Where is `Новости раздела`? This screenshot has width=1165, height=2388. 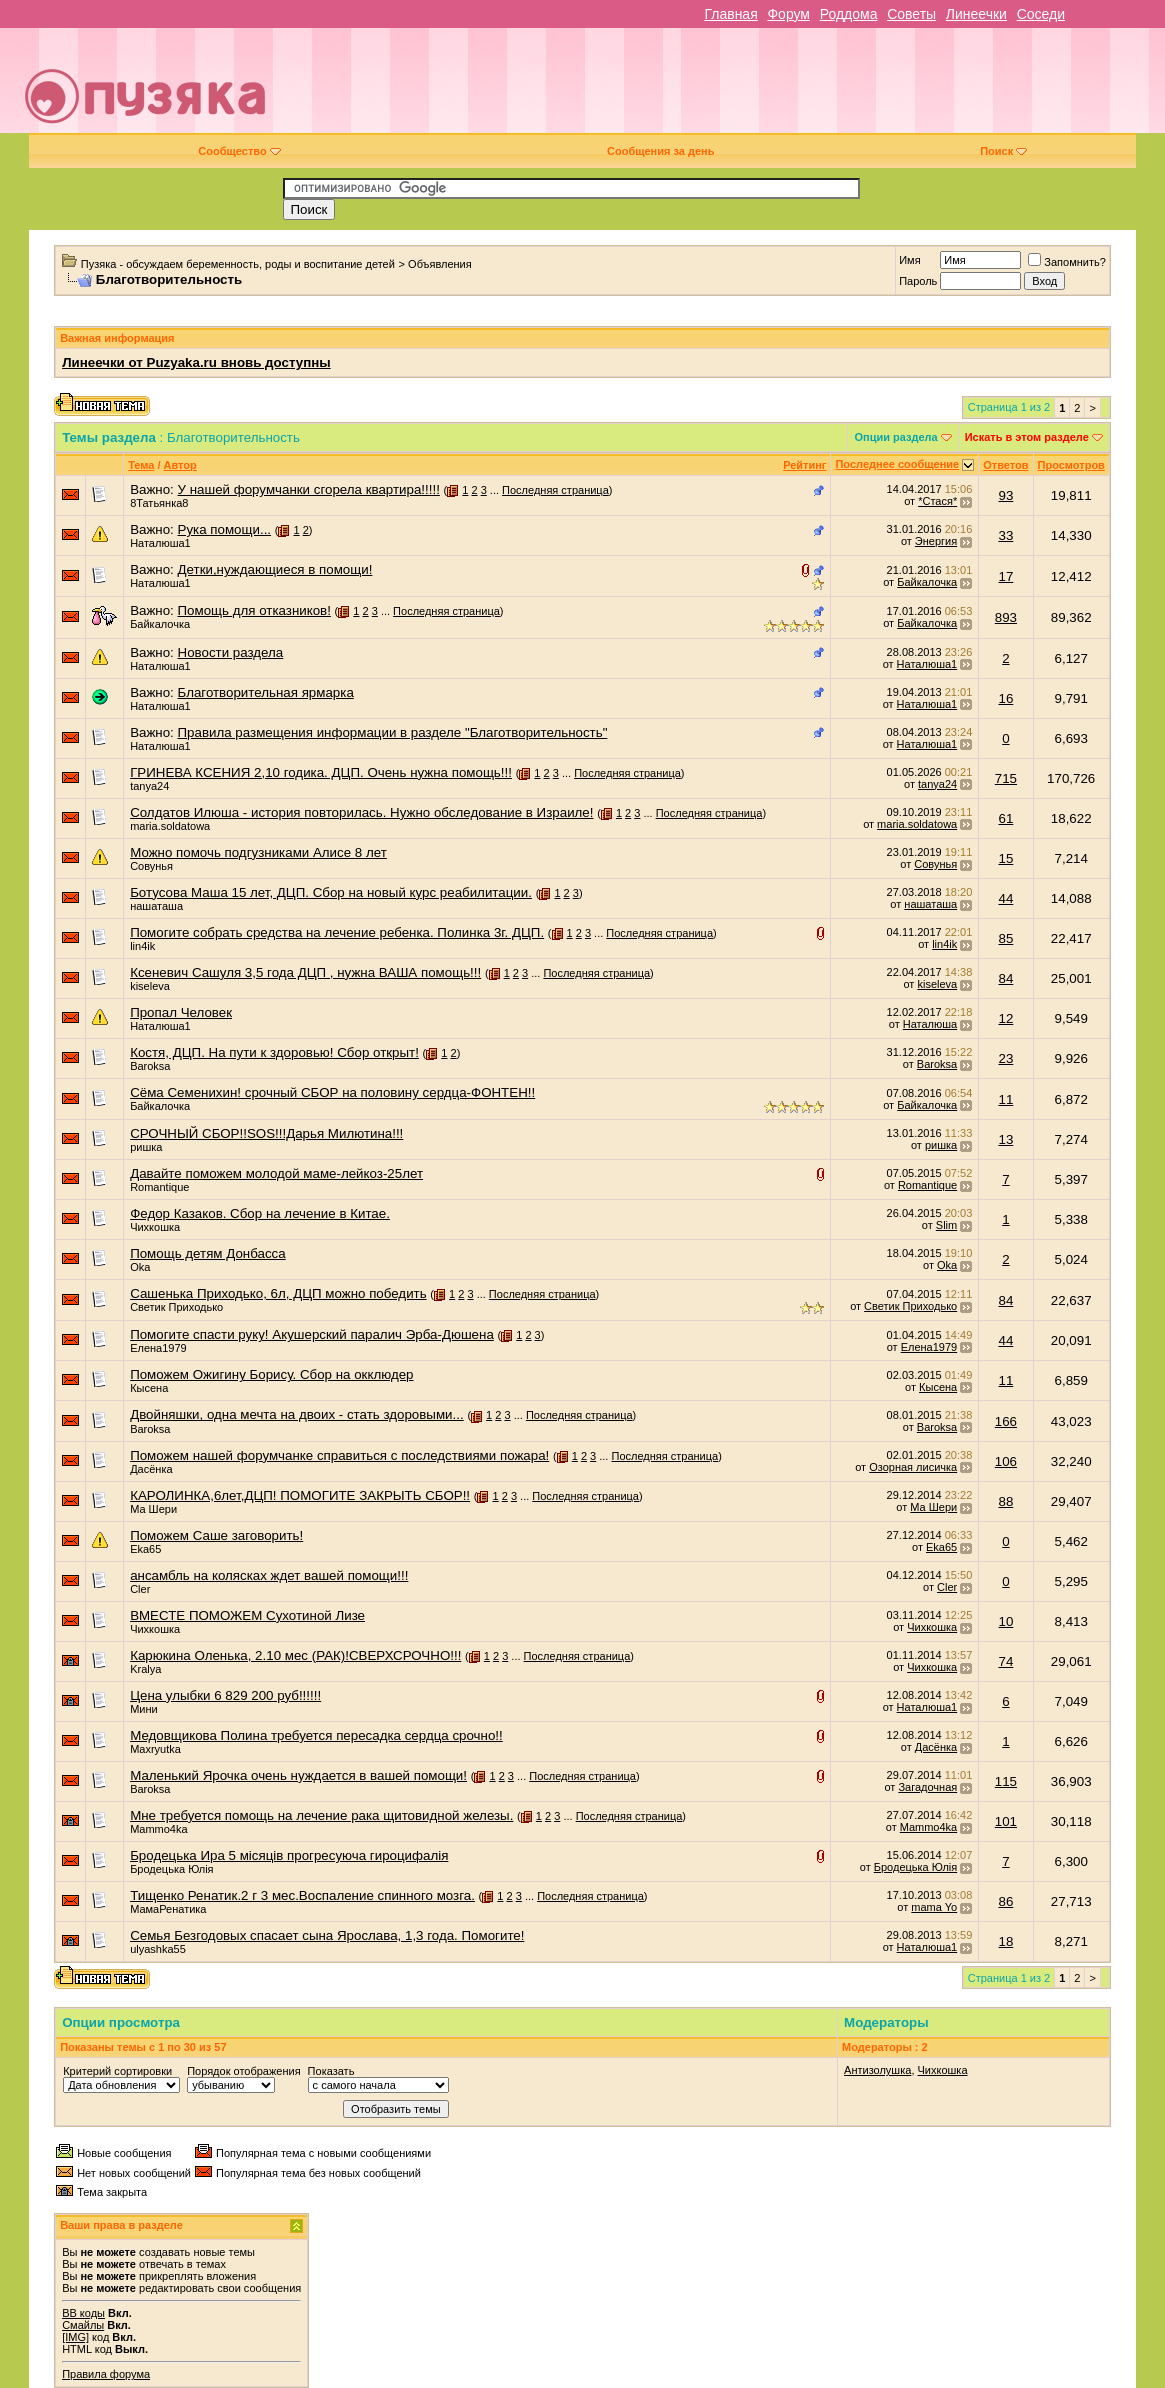
Новости раздела is located at coordinates (231, 652).